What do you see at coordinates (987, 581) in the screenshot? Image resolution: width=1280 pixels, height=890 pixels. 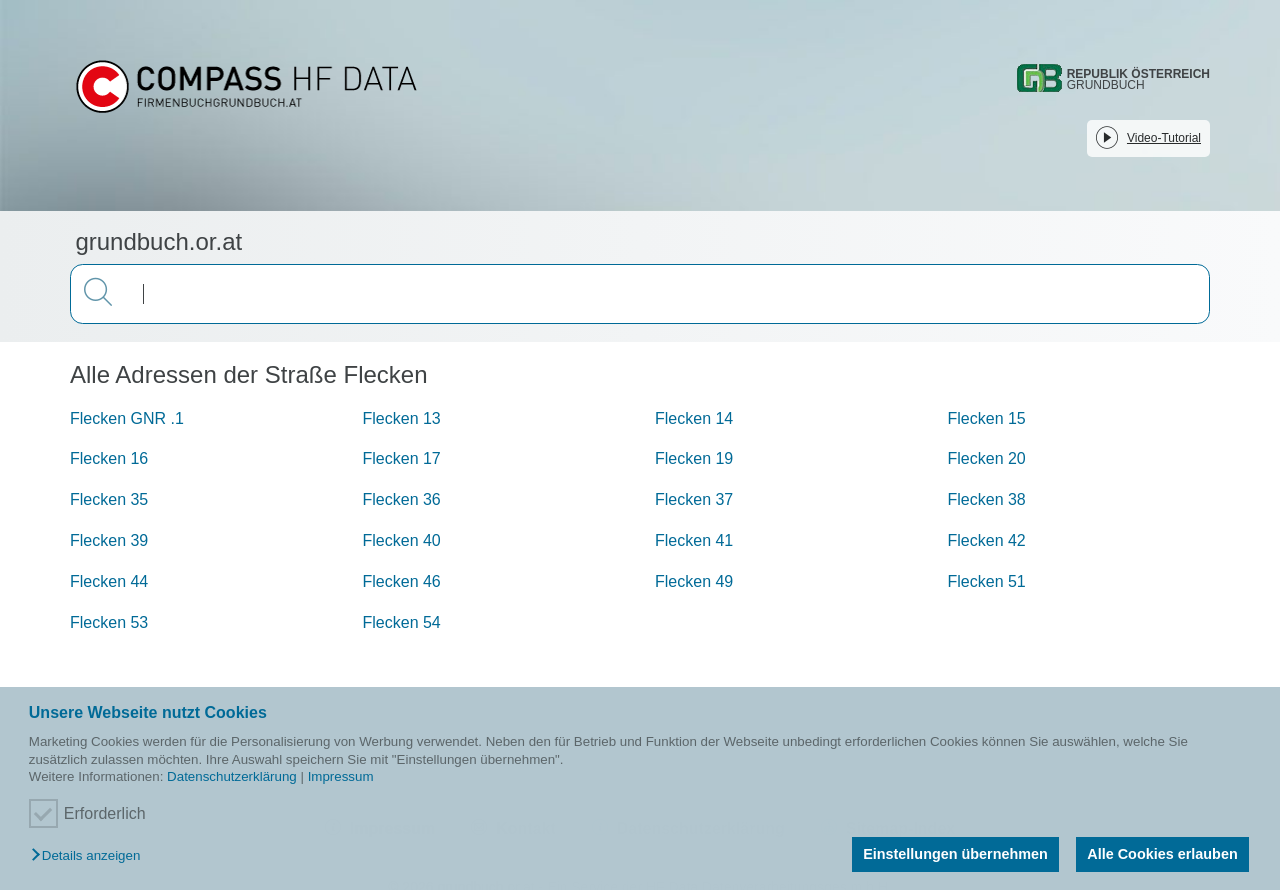 I see `Flecken 51` at bounding box center [987, 581].